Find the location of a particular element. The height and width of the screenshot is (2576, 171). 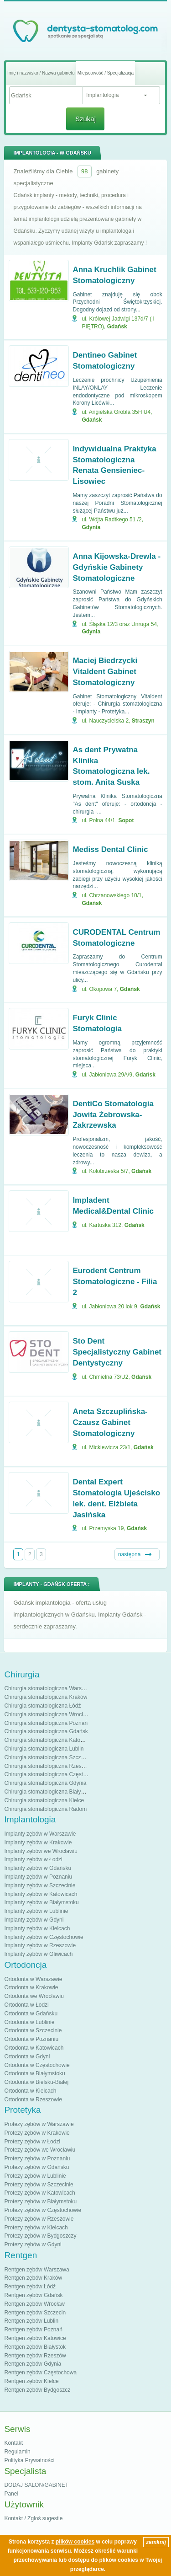

Implanty zębów w Warszawie is located at coordinates (40, 1834).